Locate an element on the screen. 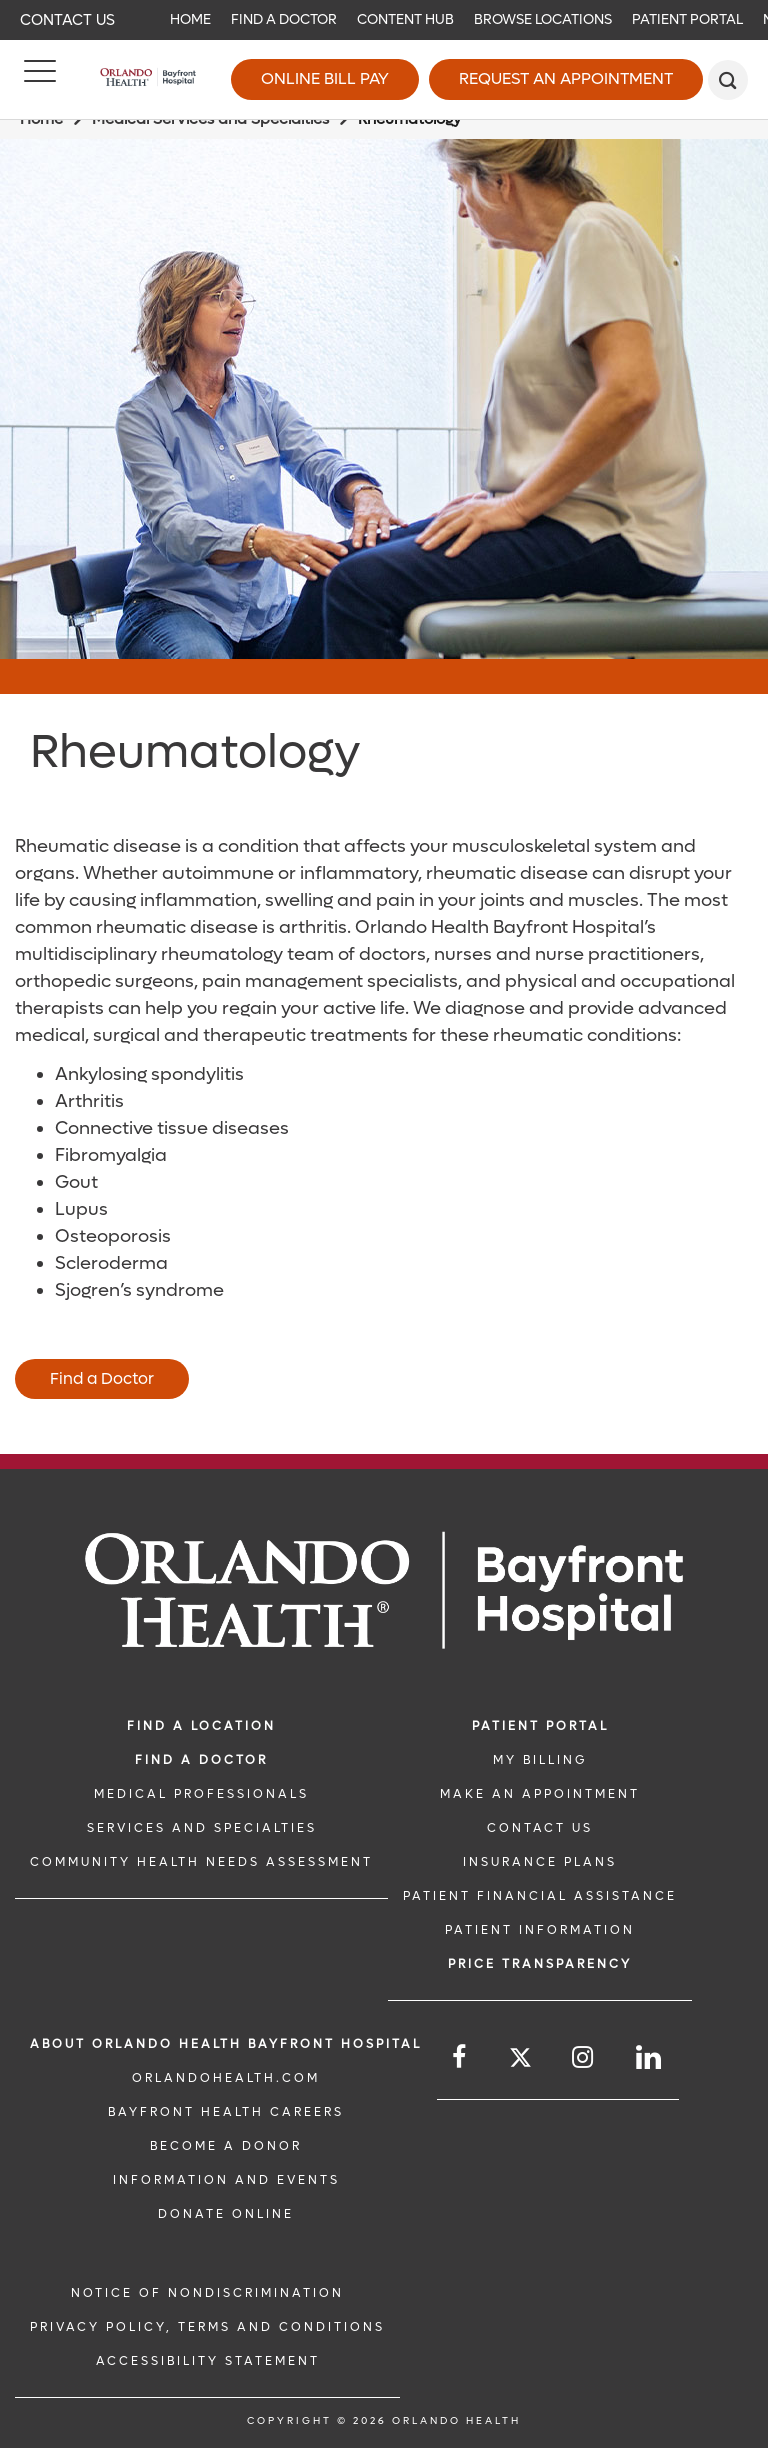 The image size is (768, 2448). MAKE AN APPOINTMENT is located at coordinates (540, 1794).